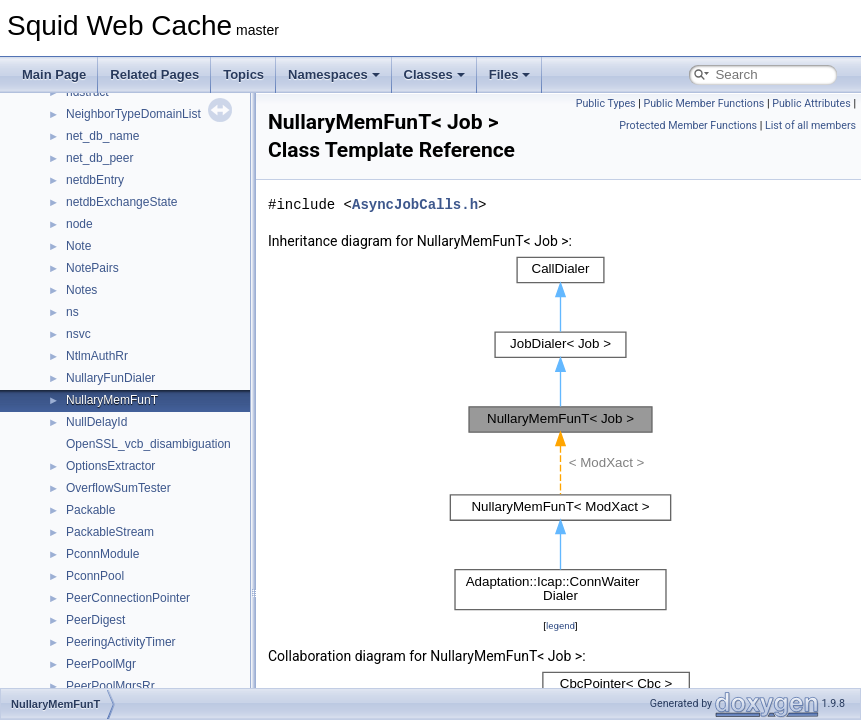 This screenshot has width=861, height=720. What do you see at coordinates (81, 290) in the screenshot?
I see `Notes` at bounding box center [81, 290].